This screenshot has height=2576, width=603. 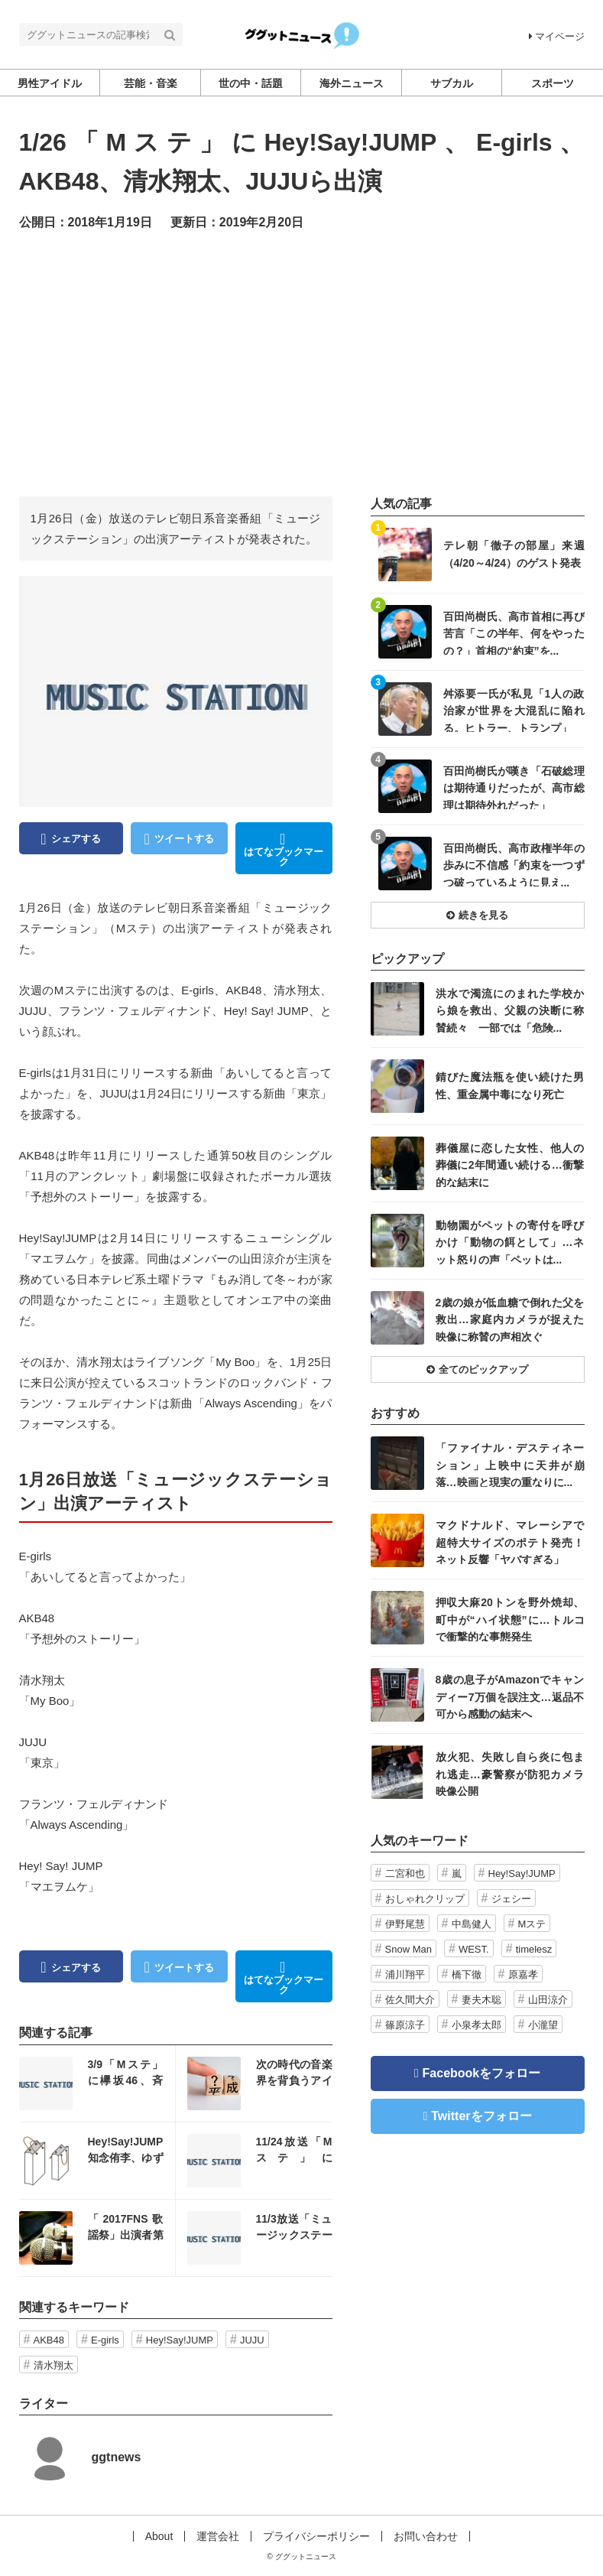 I want to click on Mステ, so click(x=532, y=1924).